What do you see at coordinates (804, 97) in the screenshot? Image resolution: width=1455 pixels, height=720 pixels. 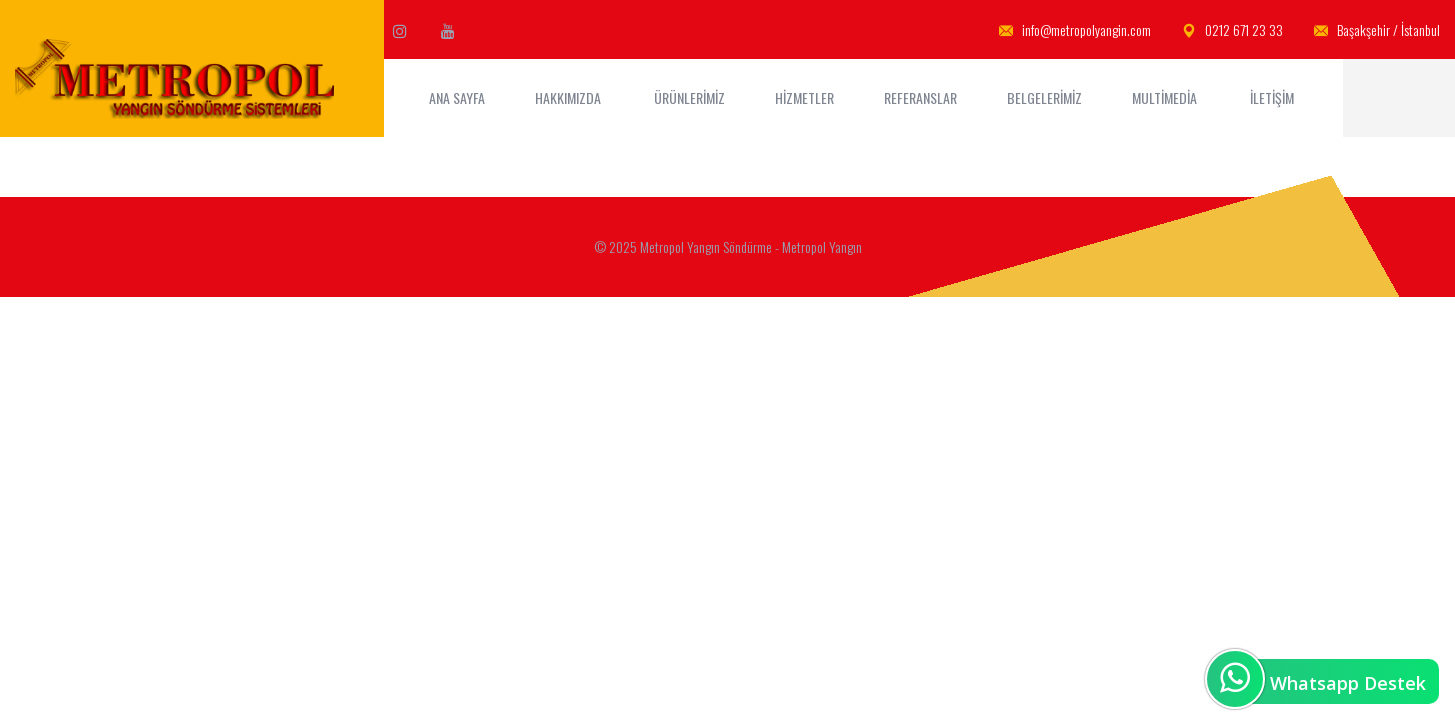 I see `Hizmetler` at bounding box center [804, 97].